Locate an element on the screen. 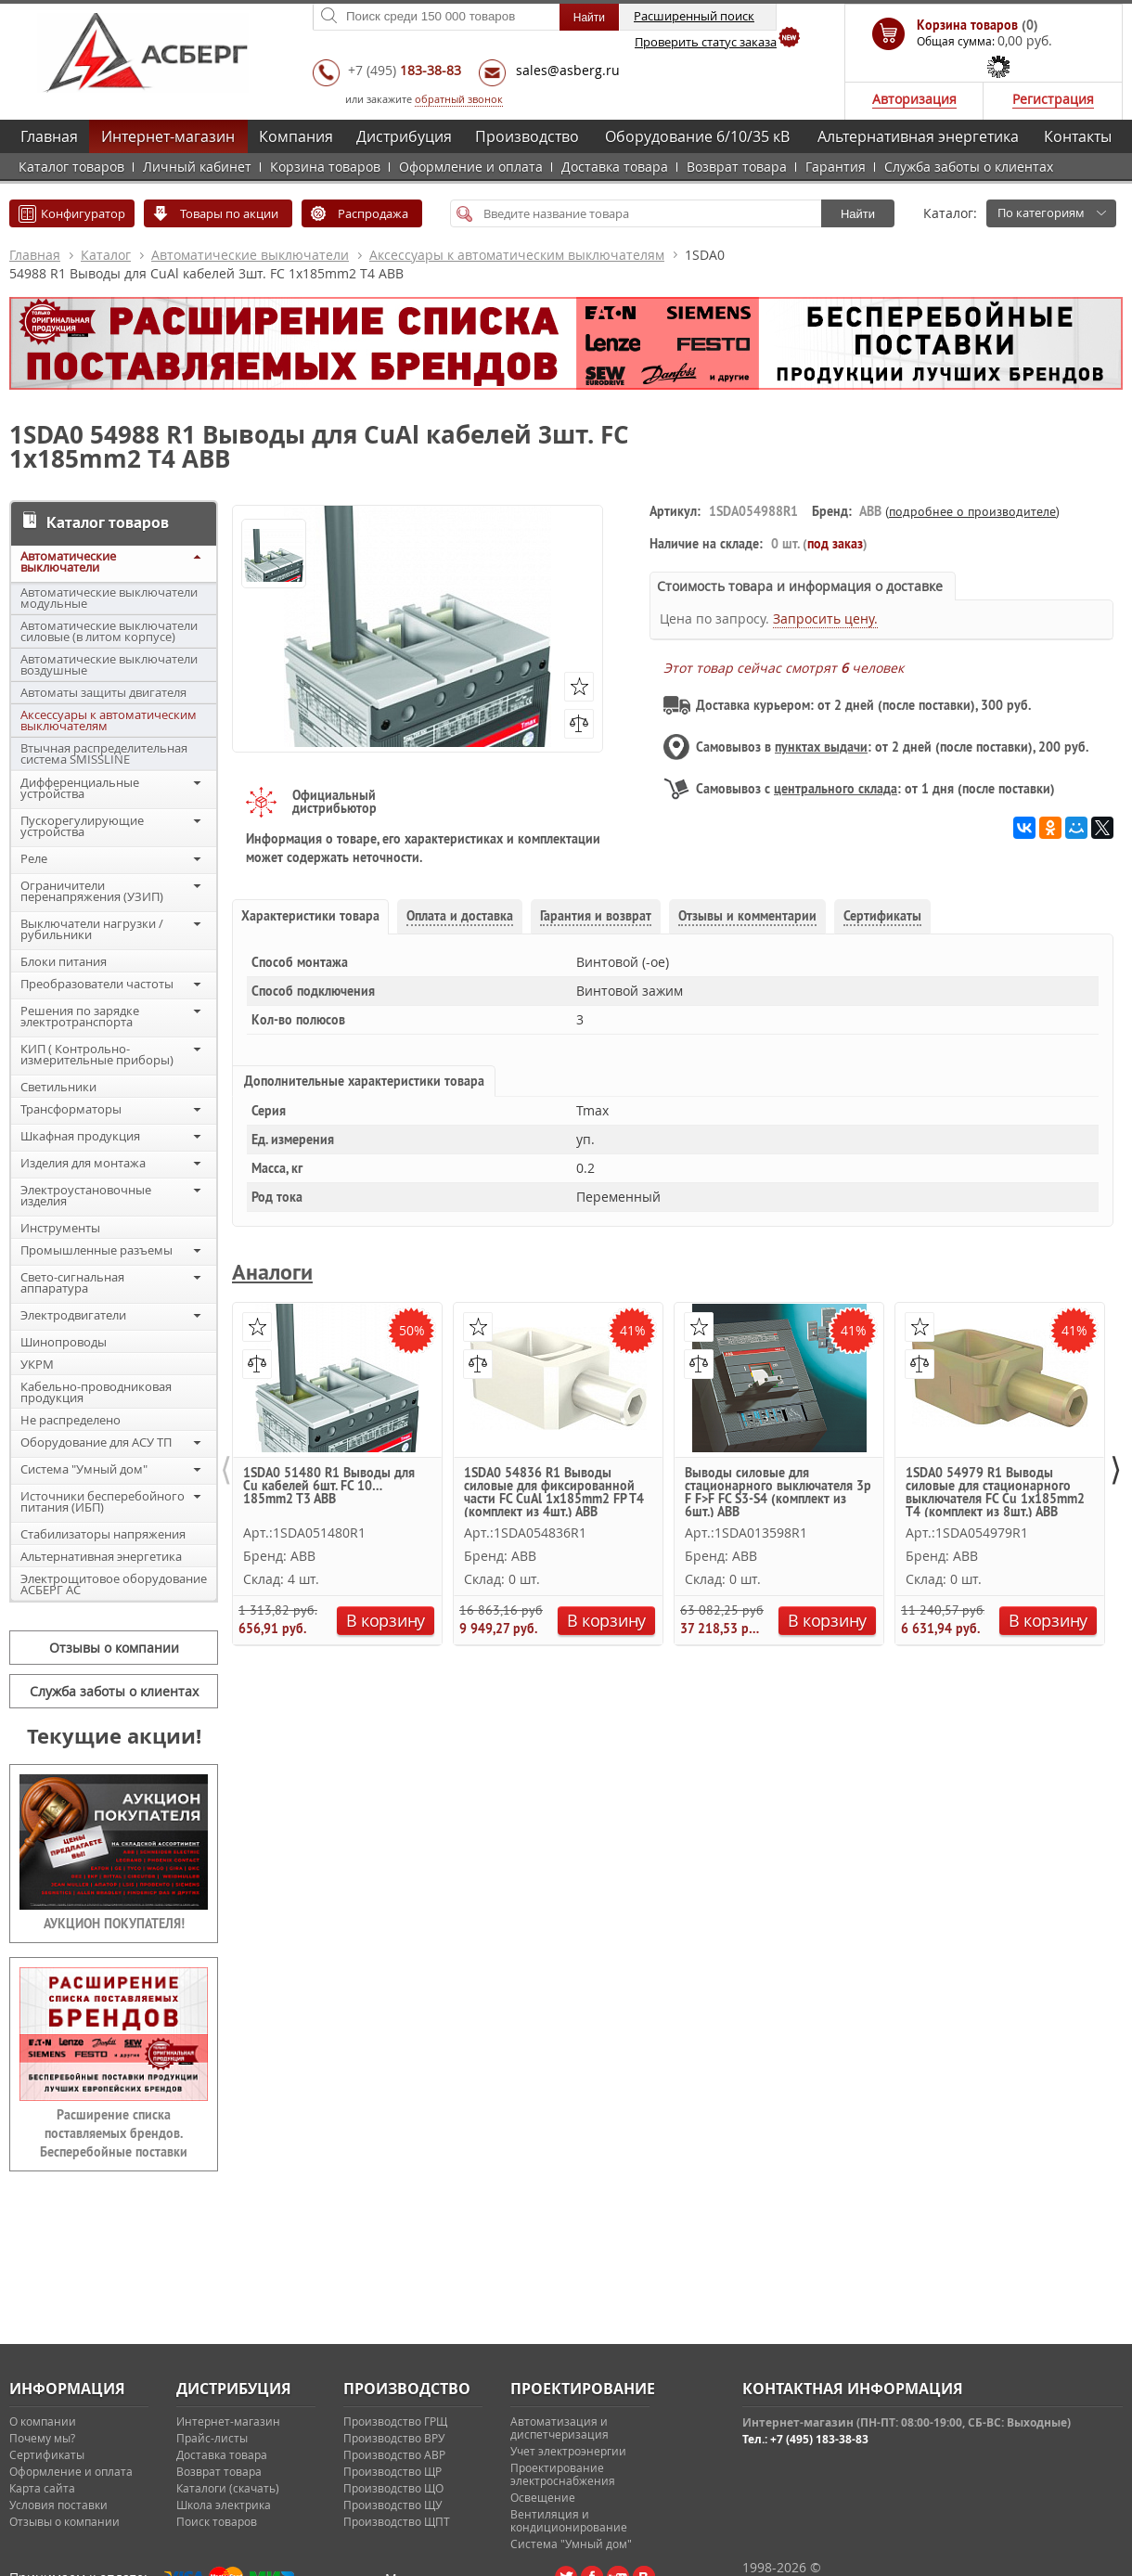  Авторизация is located at coordinates (914, 99).